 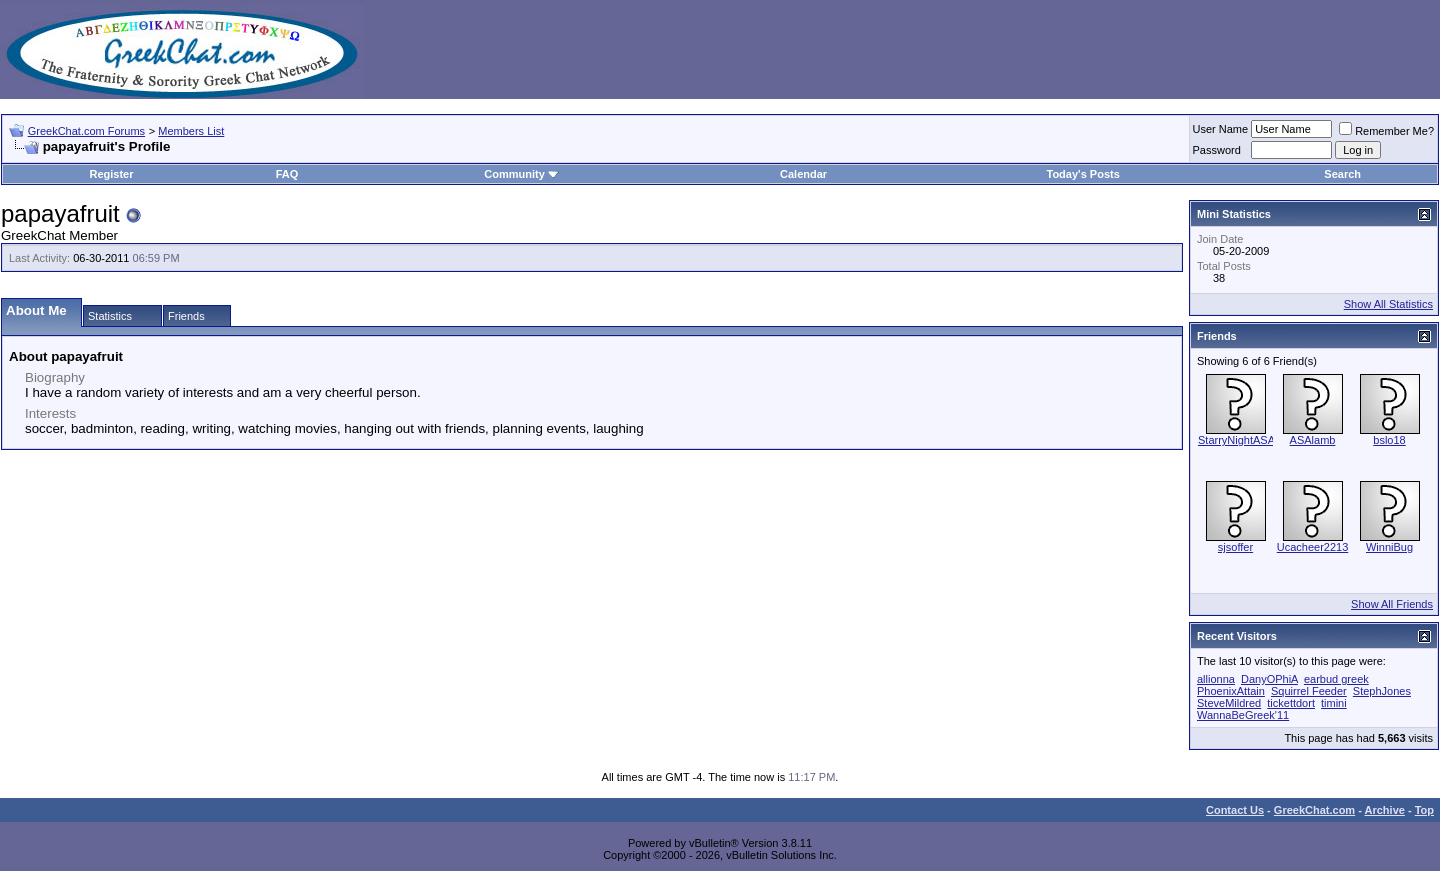 I want to click on GreekChat.com, so click(x=1314, y=810).